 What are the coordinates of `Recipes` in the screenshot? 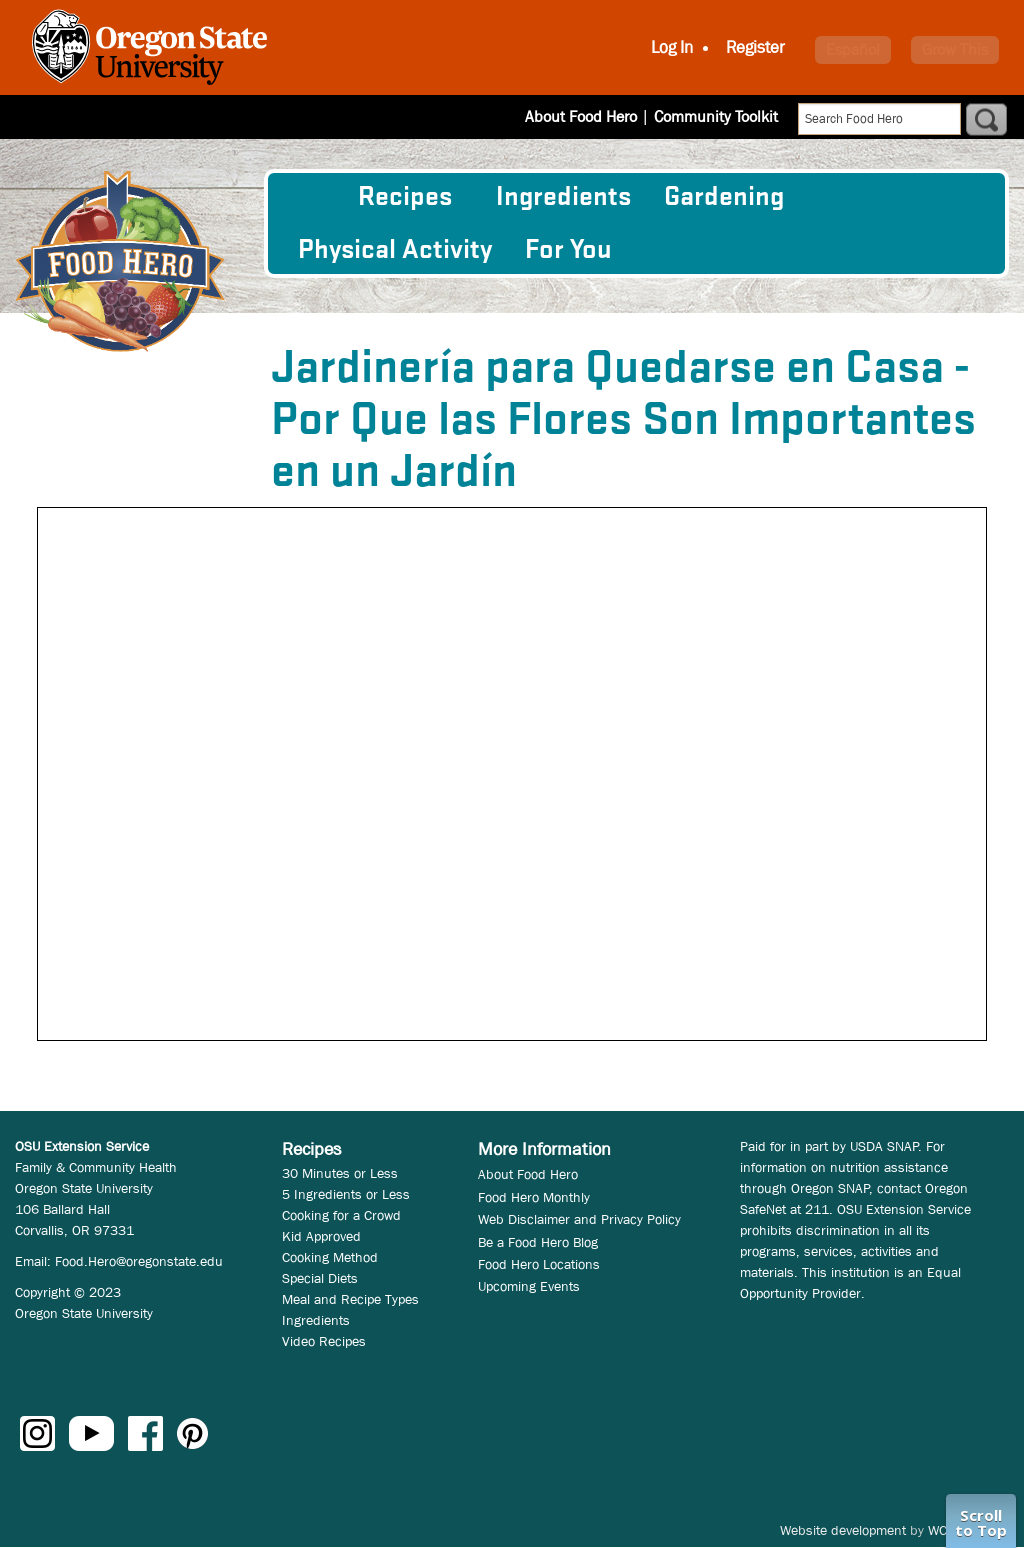 It's located at (405, 197).